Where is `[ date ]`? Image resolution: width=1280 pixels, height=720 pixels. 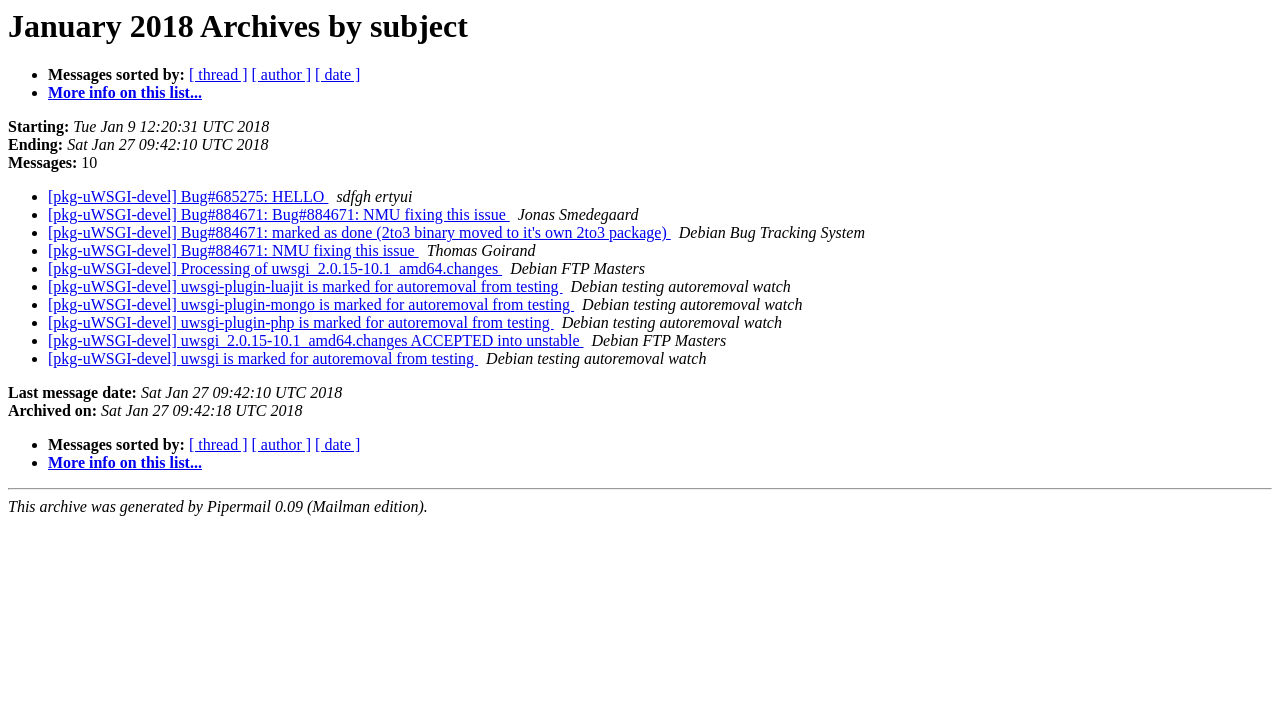
[ date ] is located at coordinates (337, 74).